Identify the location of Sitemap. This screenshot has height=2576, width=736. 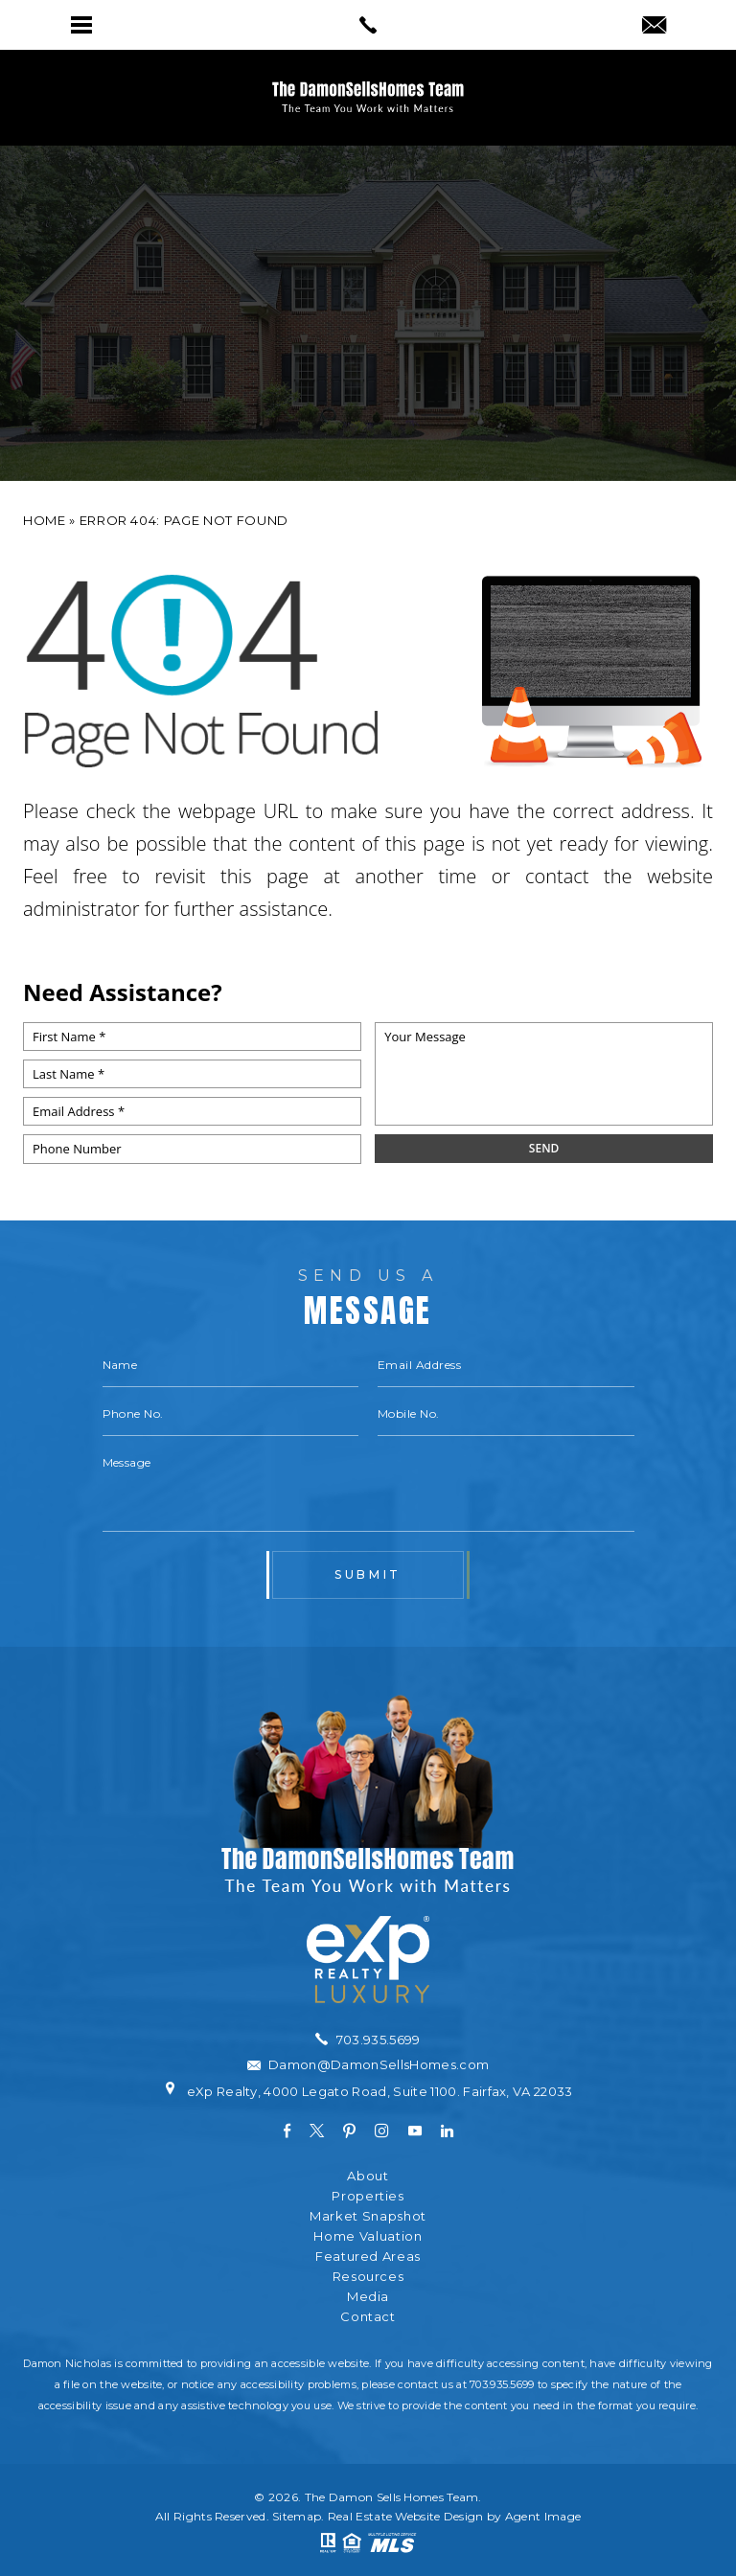
(296, 2516).